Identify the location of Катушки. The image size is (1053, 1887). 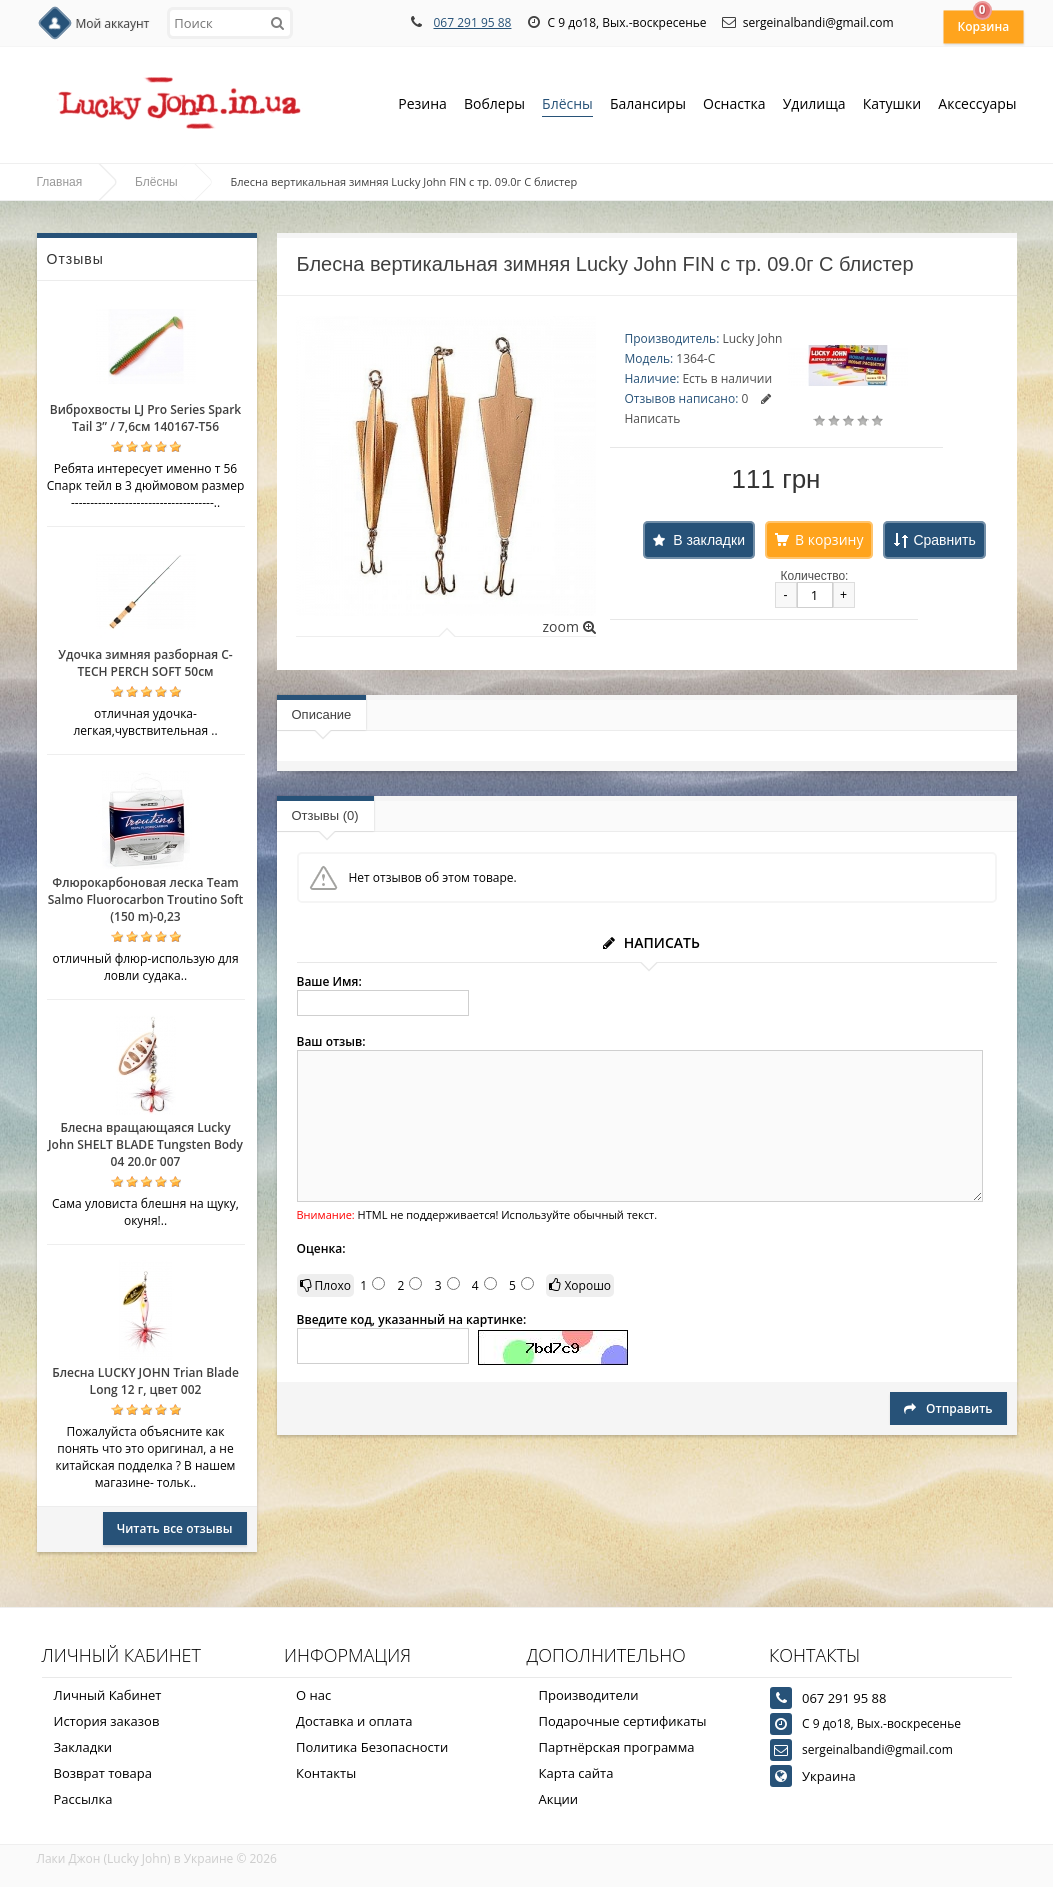
(892, 105).